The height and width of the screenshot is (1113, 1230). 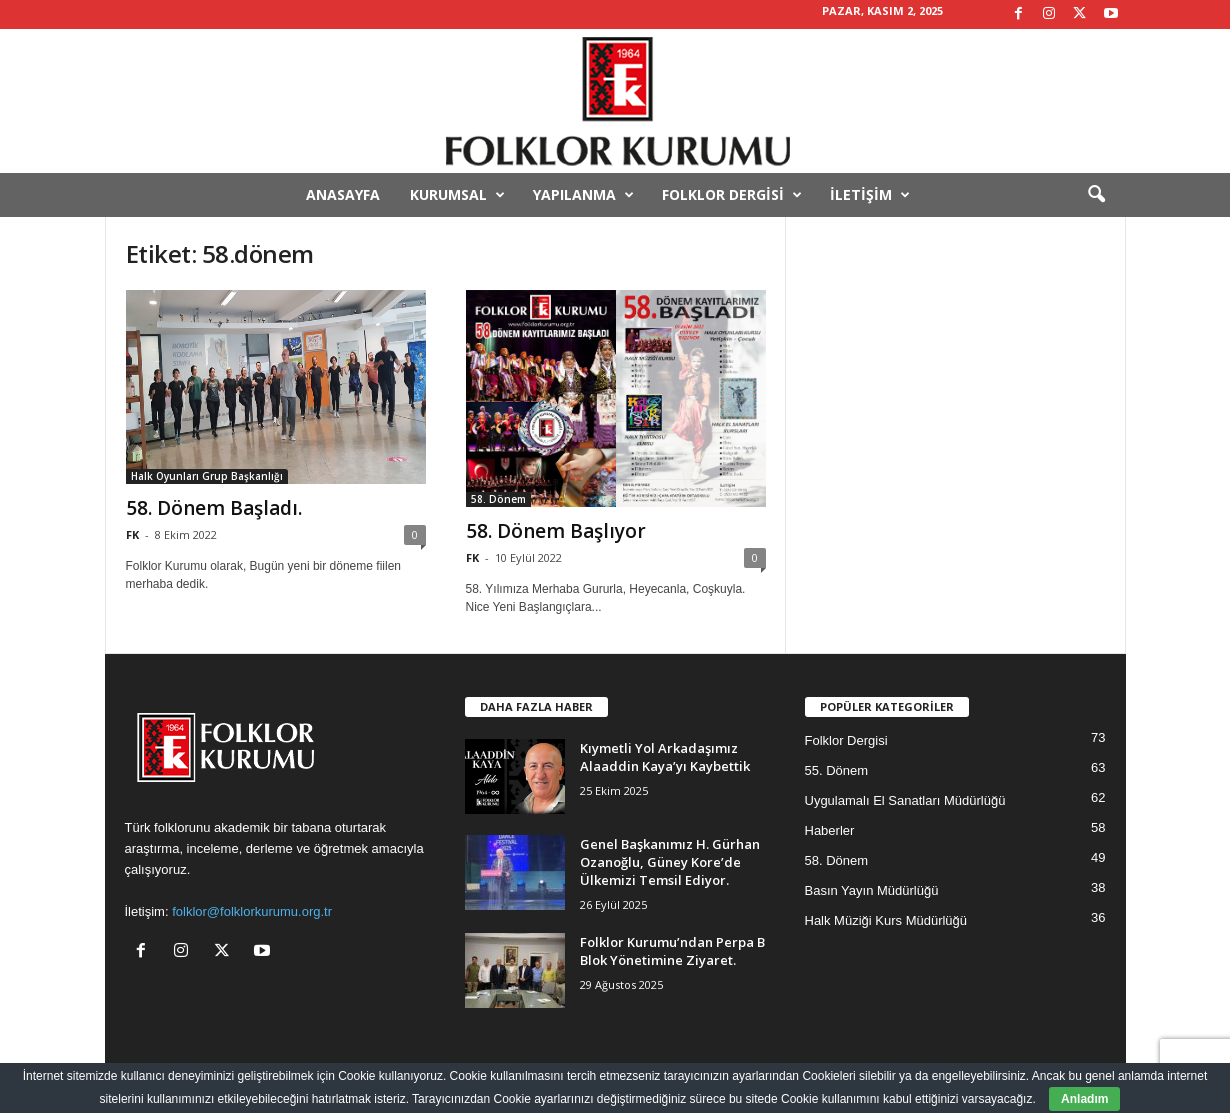 I want to click on 58. Dönem, so click(x=498, y=499).